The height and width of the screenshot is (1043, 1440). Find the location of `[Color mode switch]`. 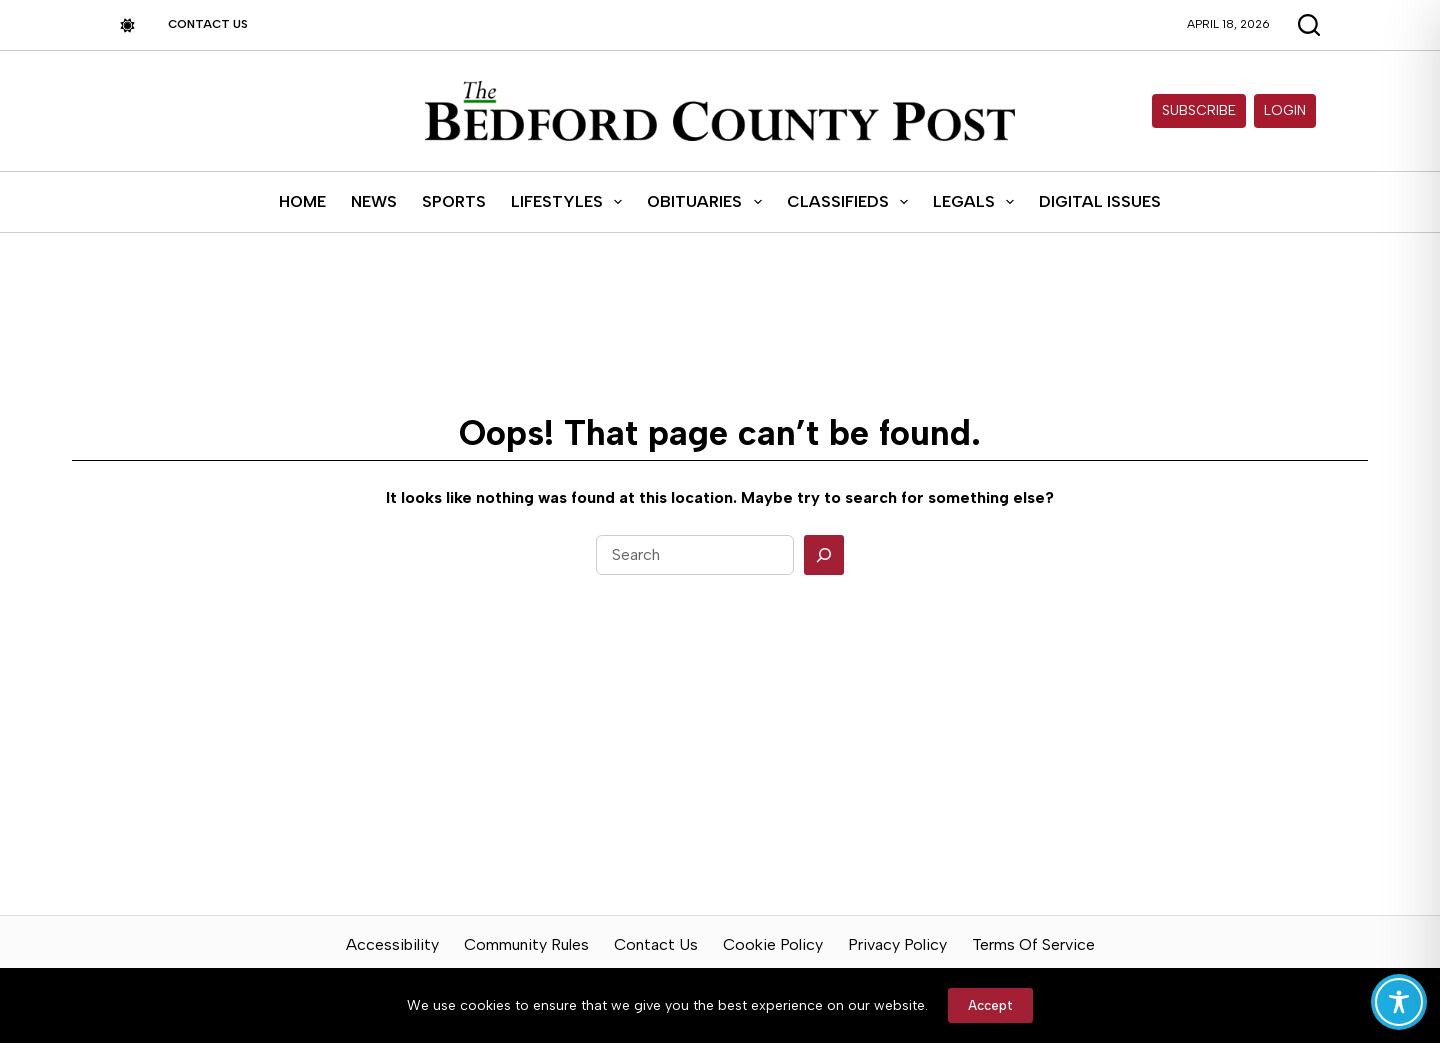

[Color mode switch] is located at coordinates (127, 25).